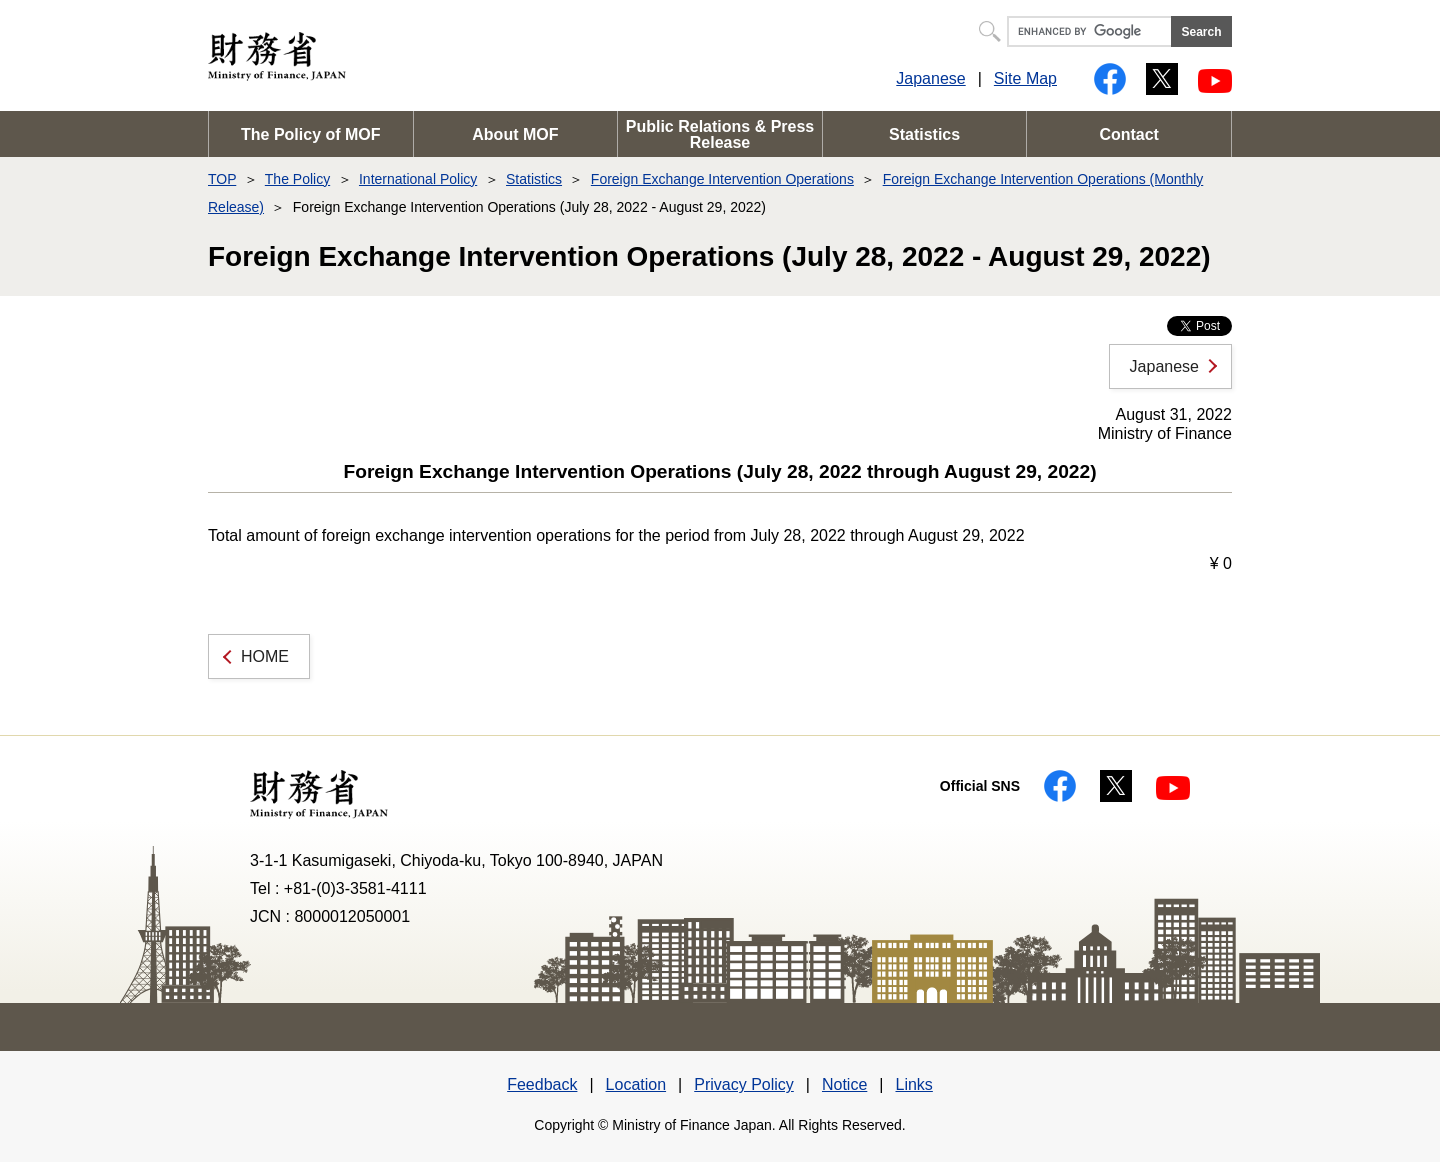  What do you see at coordinates (844, 1084) in the screenshot?
I see `Notice` at bounding box center [844, 1084].